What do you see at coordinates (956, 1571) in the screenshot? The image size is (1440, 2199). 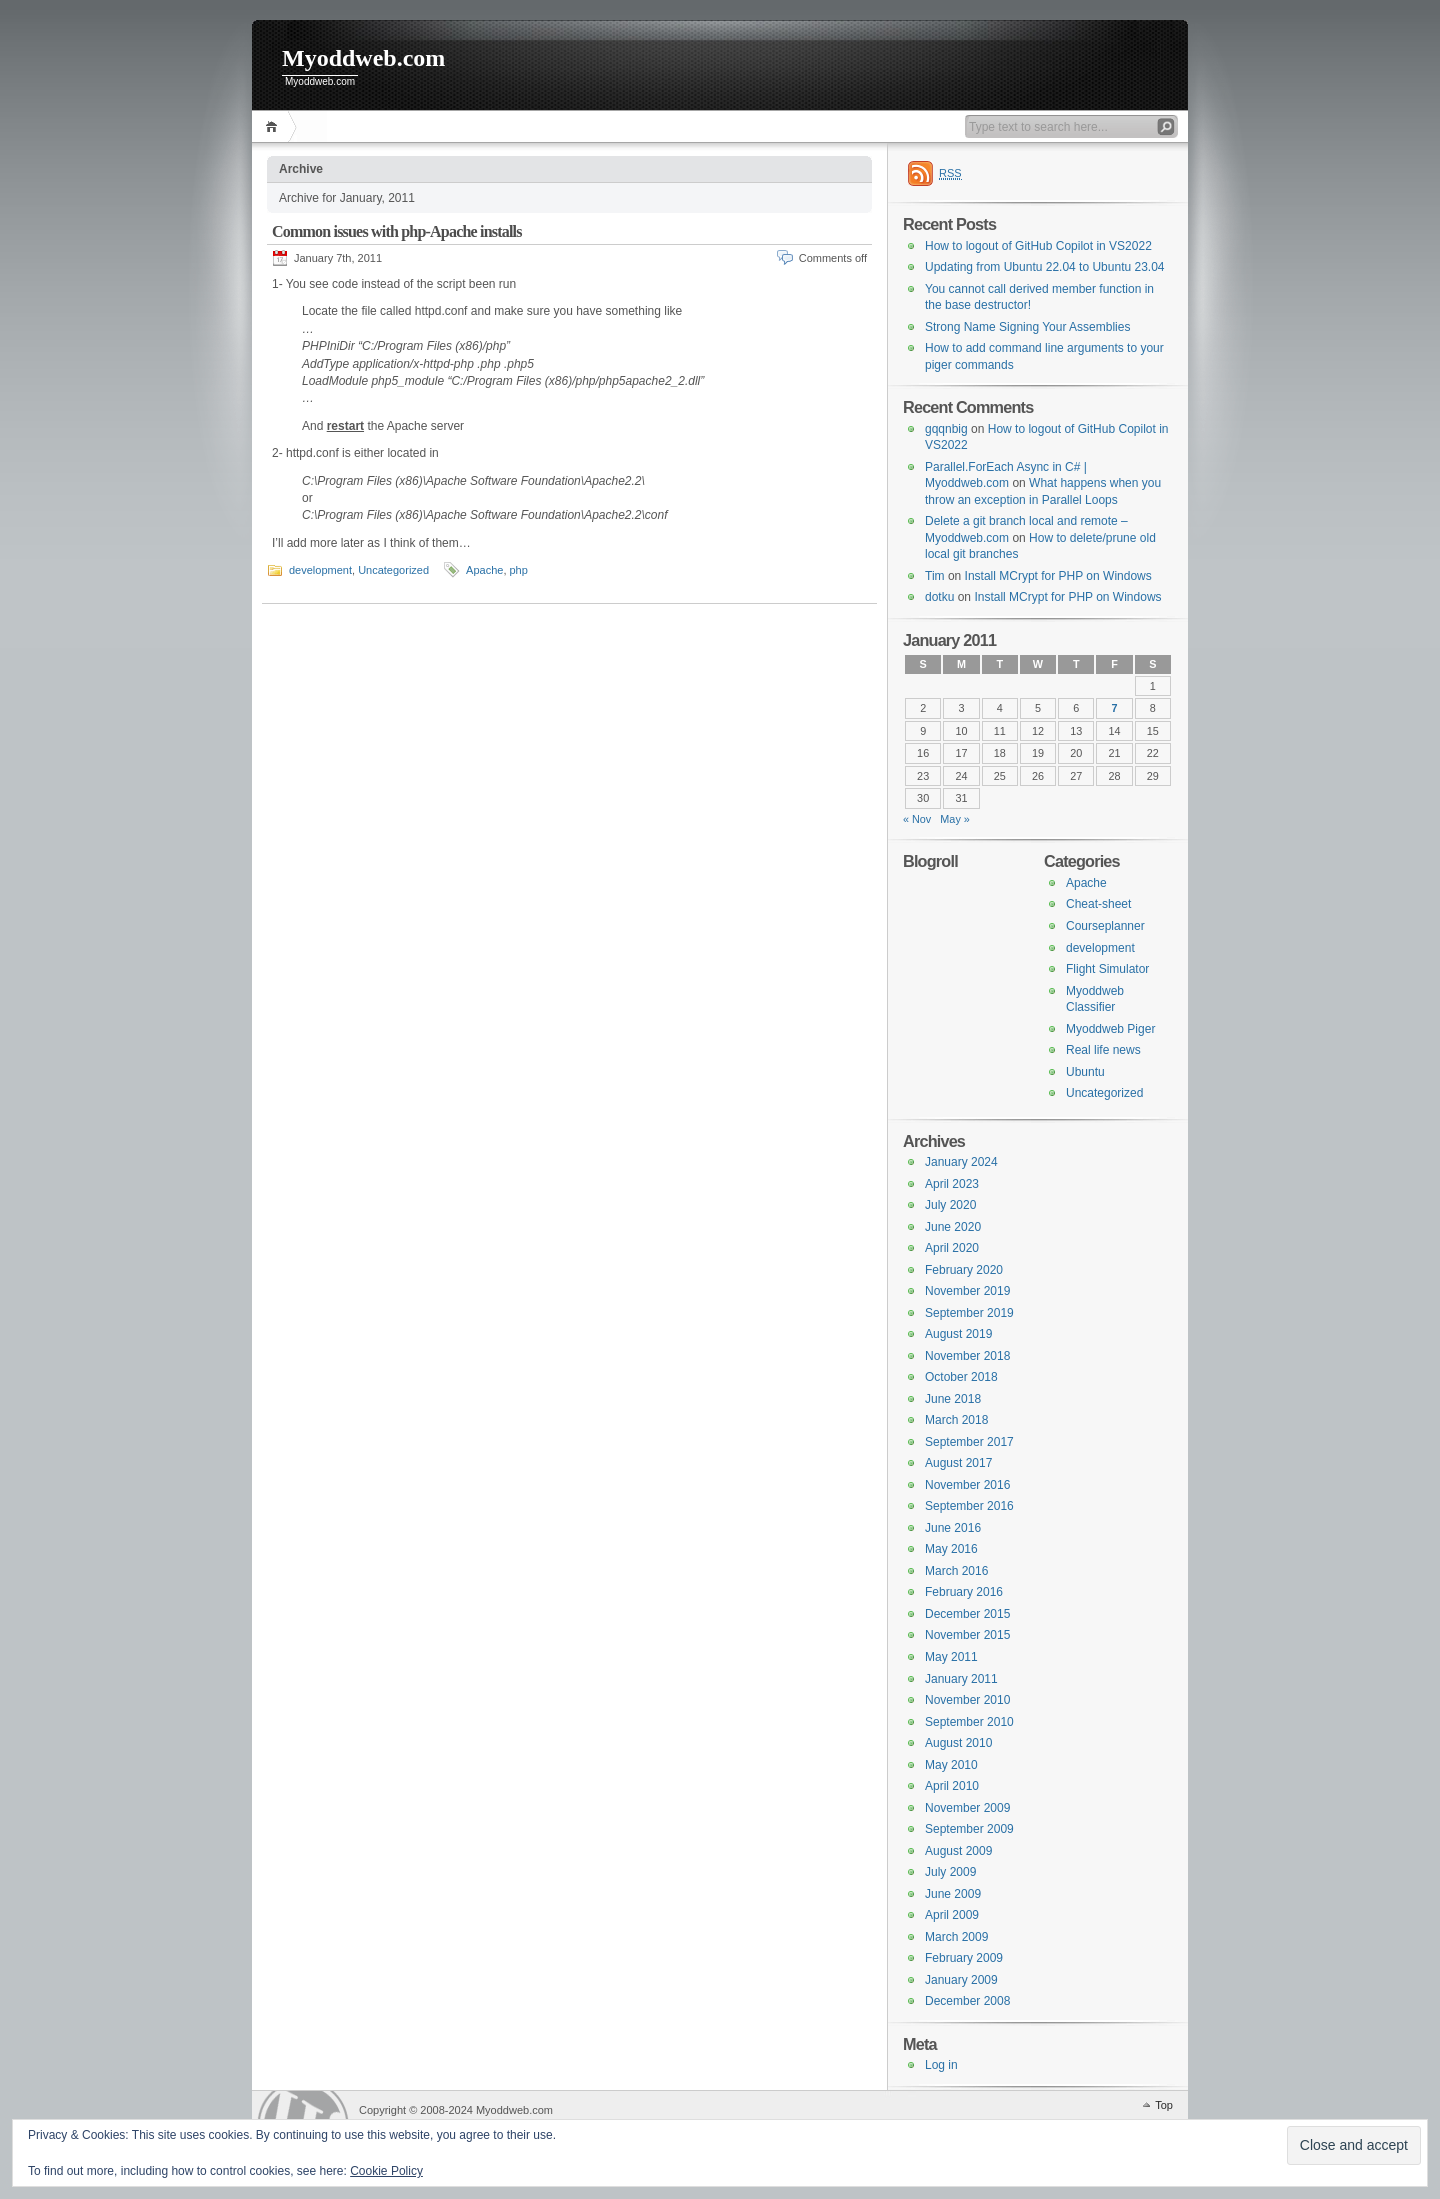 I see `March 2016` at bounding box center [956, 1571].